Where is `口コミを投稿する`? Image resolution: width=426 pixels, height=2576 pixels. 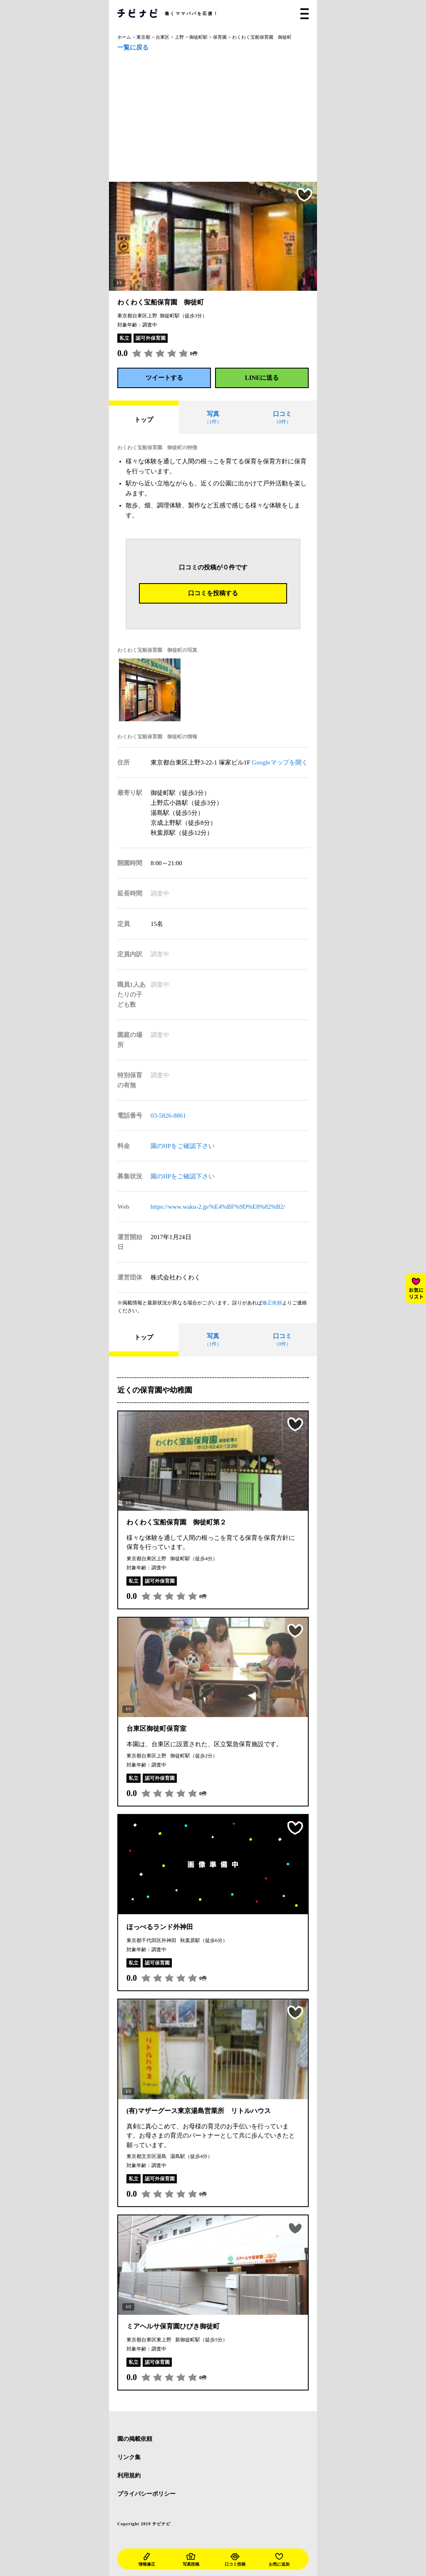 口コミを投稿する is located at coordinates (213, 593).